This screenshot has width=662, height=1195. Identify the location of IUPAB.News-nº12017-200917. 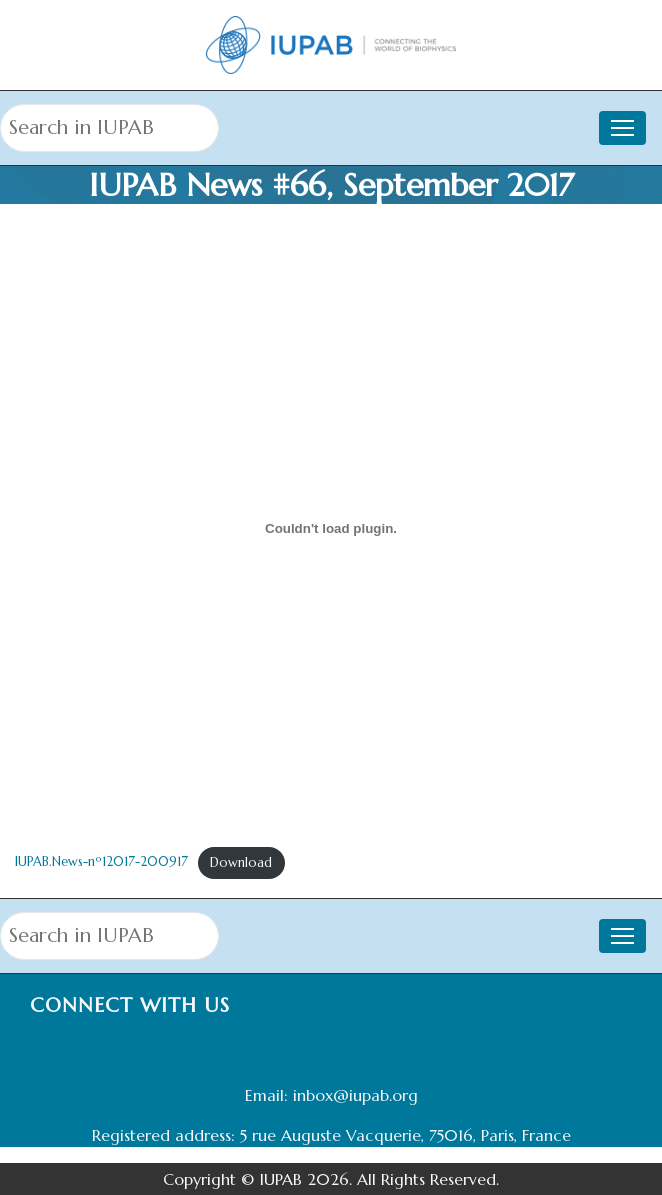
(101, 863).